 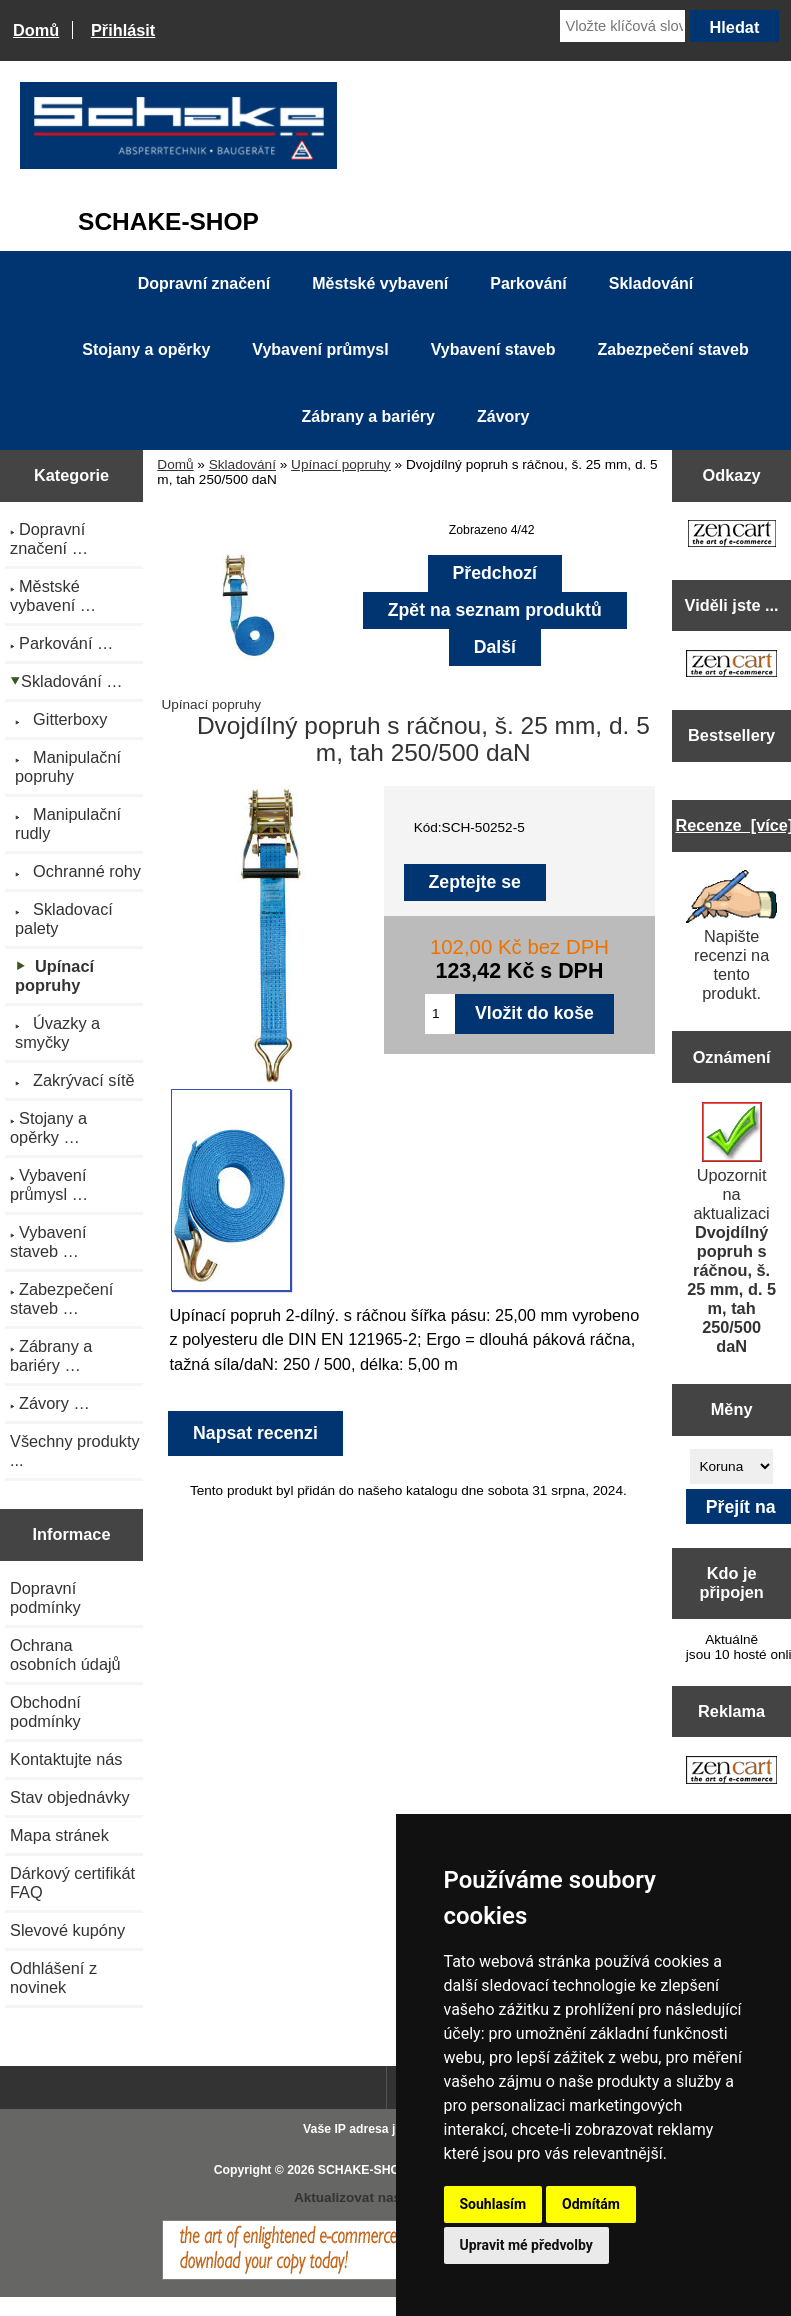 I want to click on Odhlášení z novinek, so click(x=53, y=1977).